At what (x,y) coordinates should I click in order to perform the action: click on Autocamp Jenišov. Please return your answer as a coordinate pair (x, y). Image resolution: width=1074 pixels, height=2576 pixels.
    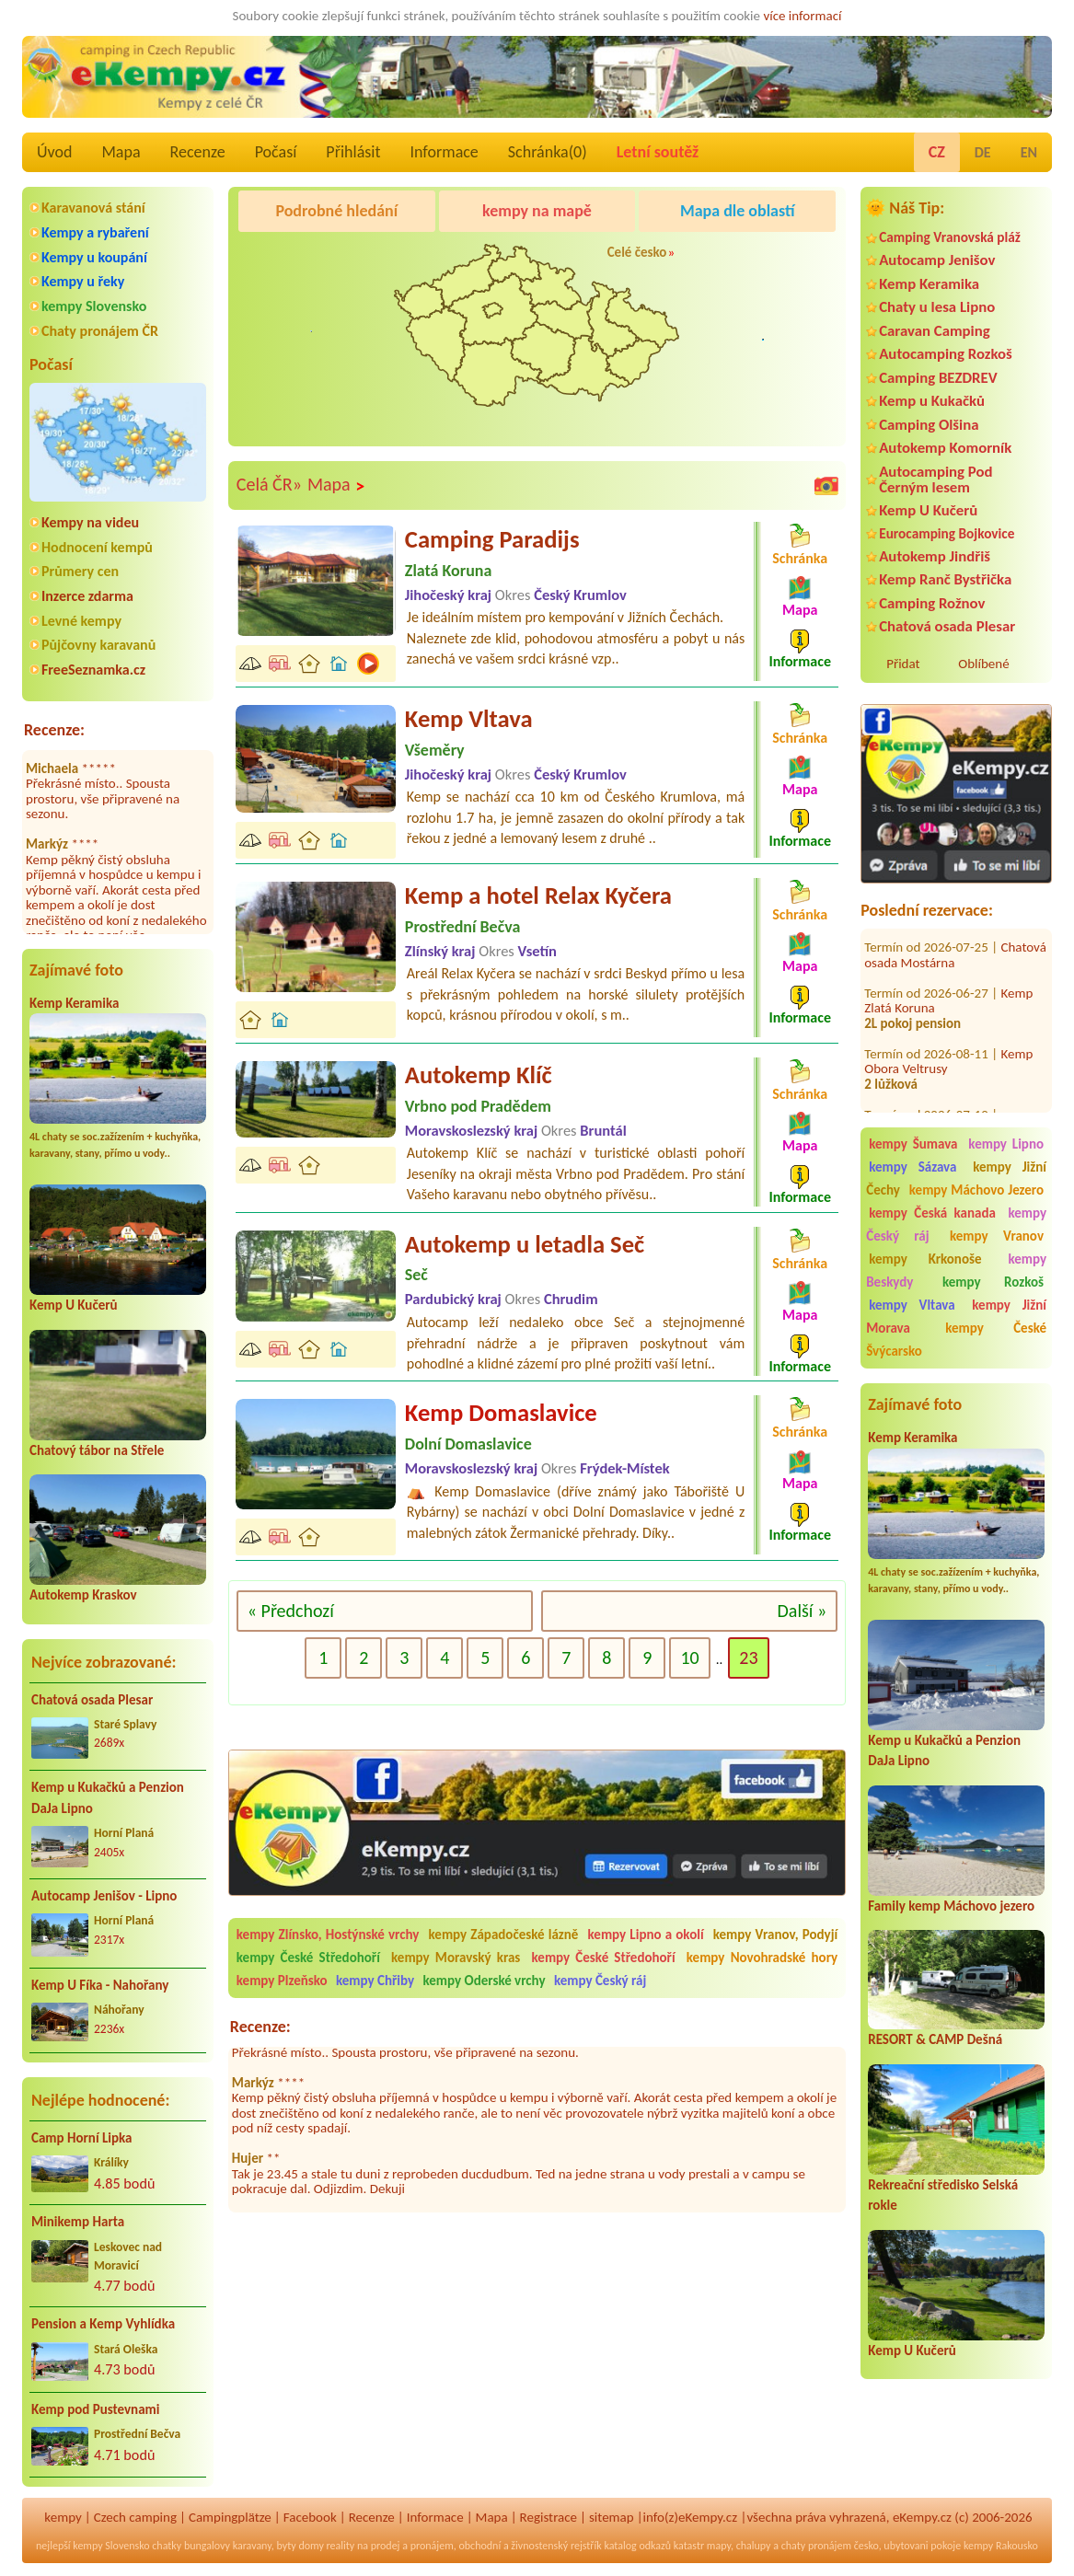
    Looking at the image, I should click on (937, 260).